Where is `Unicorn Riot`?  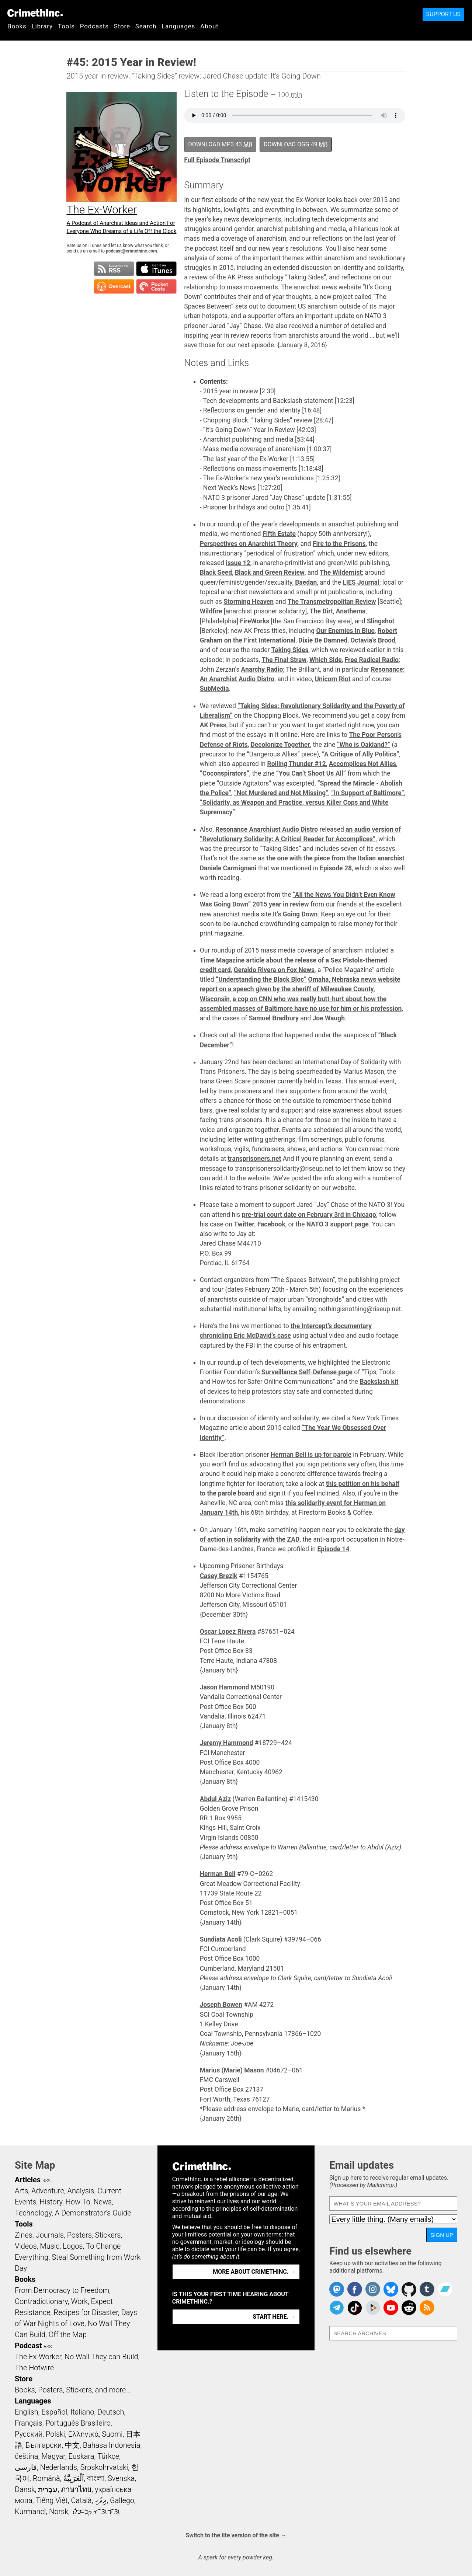 Unicorn Riot is located at coordinates (332, 679).